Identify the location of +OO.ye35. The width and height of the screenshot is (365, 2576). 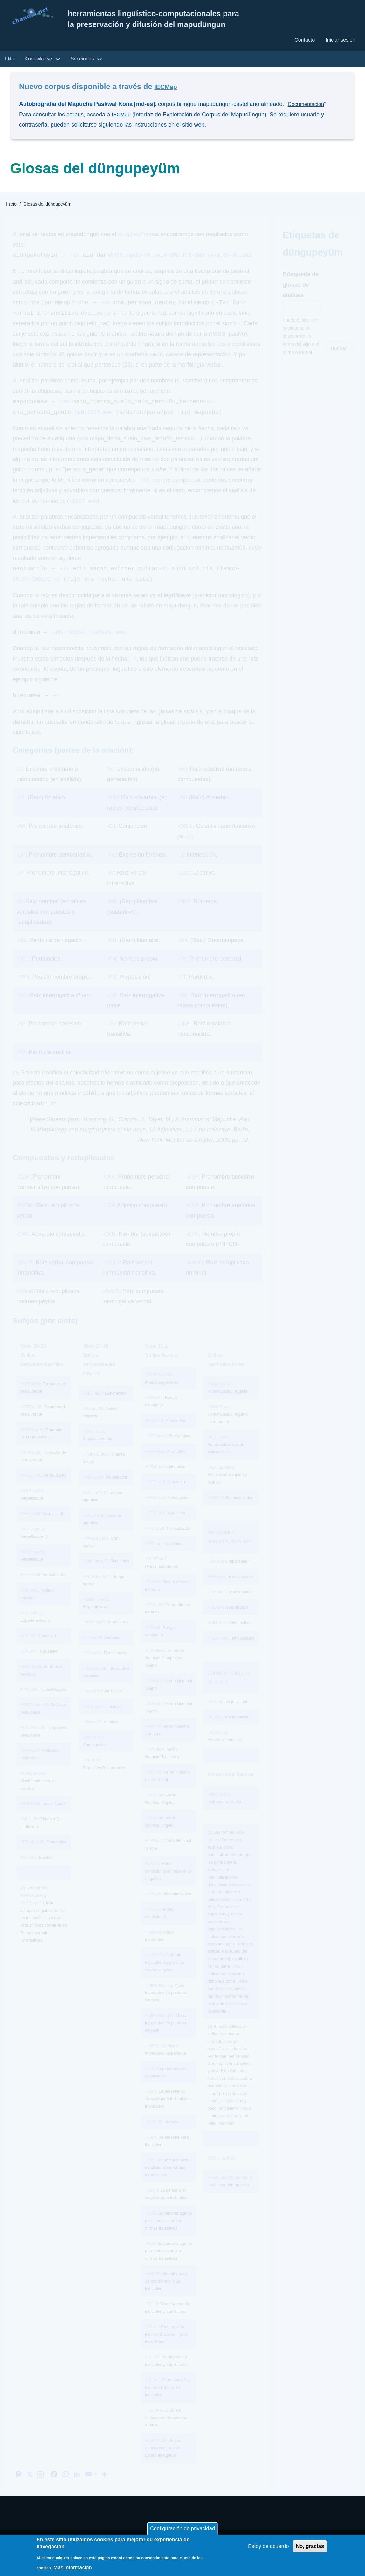
(29, 1603).